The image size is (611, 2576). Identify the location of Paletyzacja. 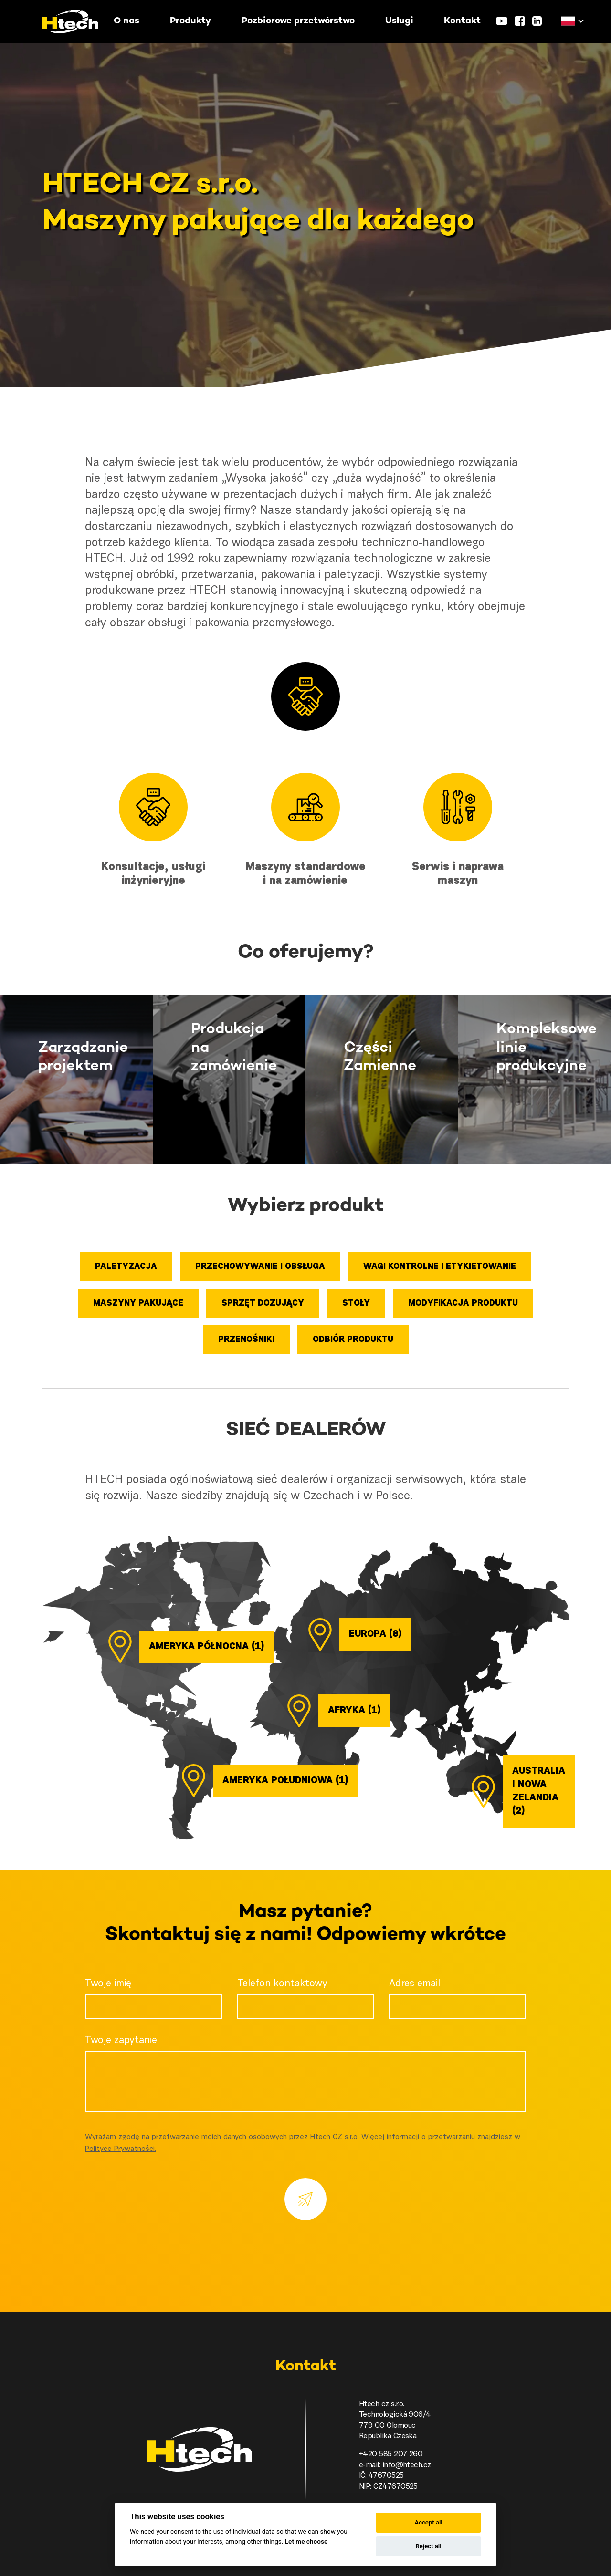
(126, 1267).